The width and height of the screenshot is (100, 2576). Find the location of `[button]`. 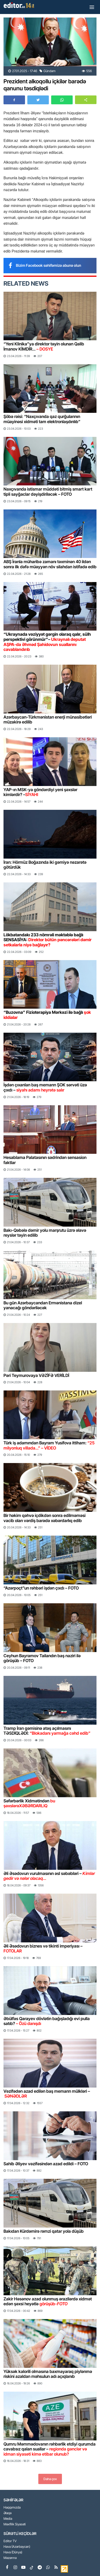

[button] is located at coordinates (85, 99).